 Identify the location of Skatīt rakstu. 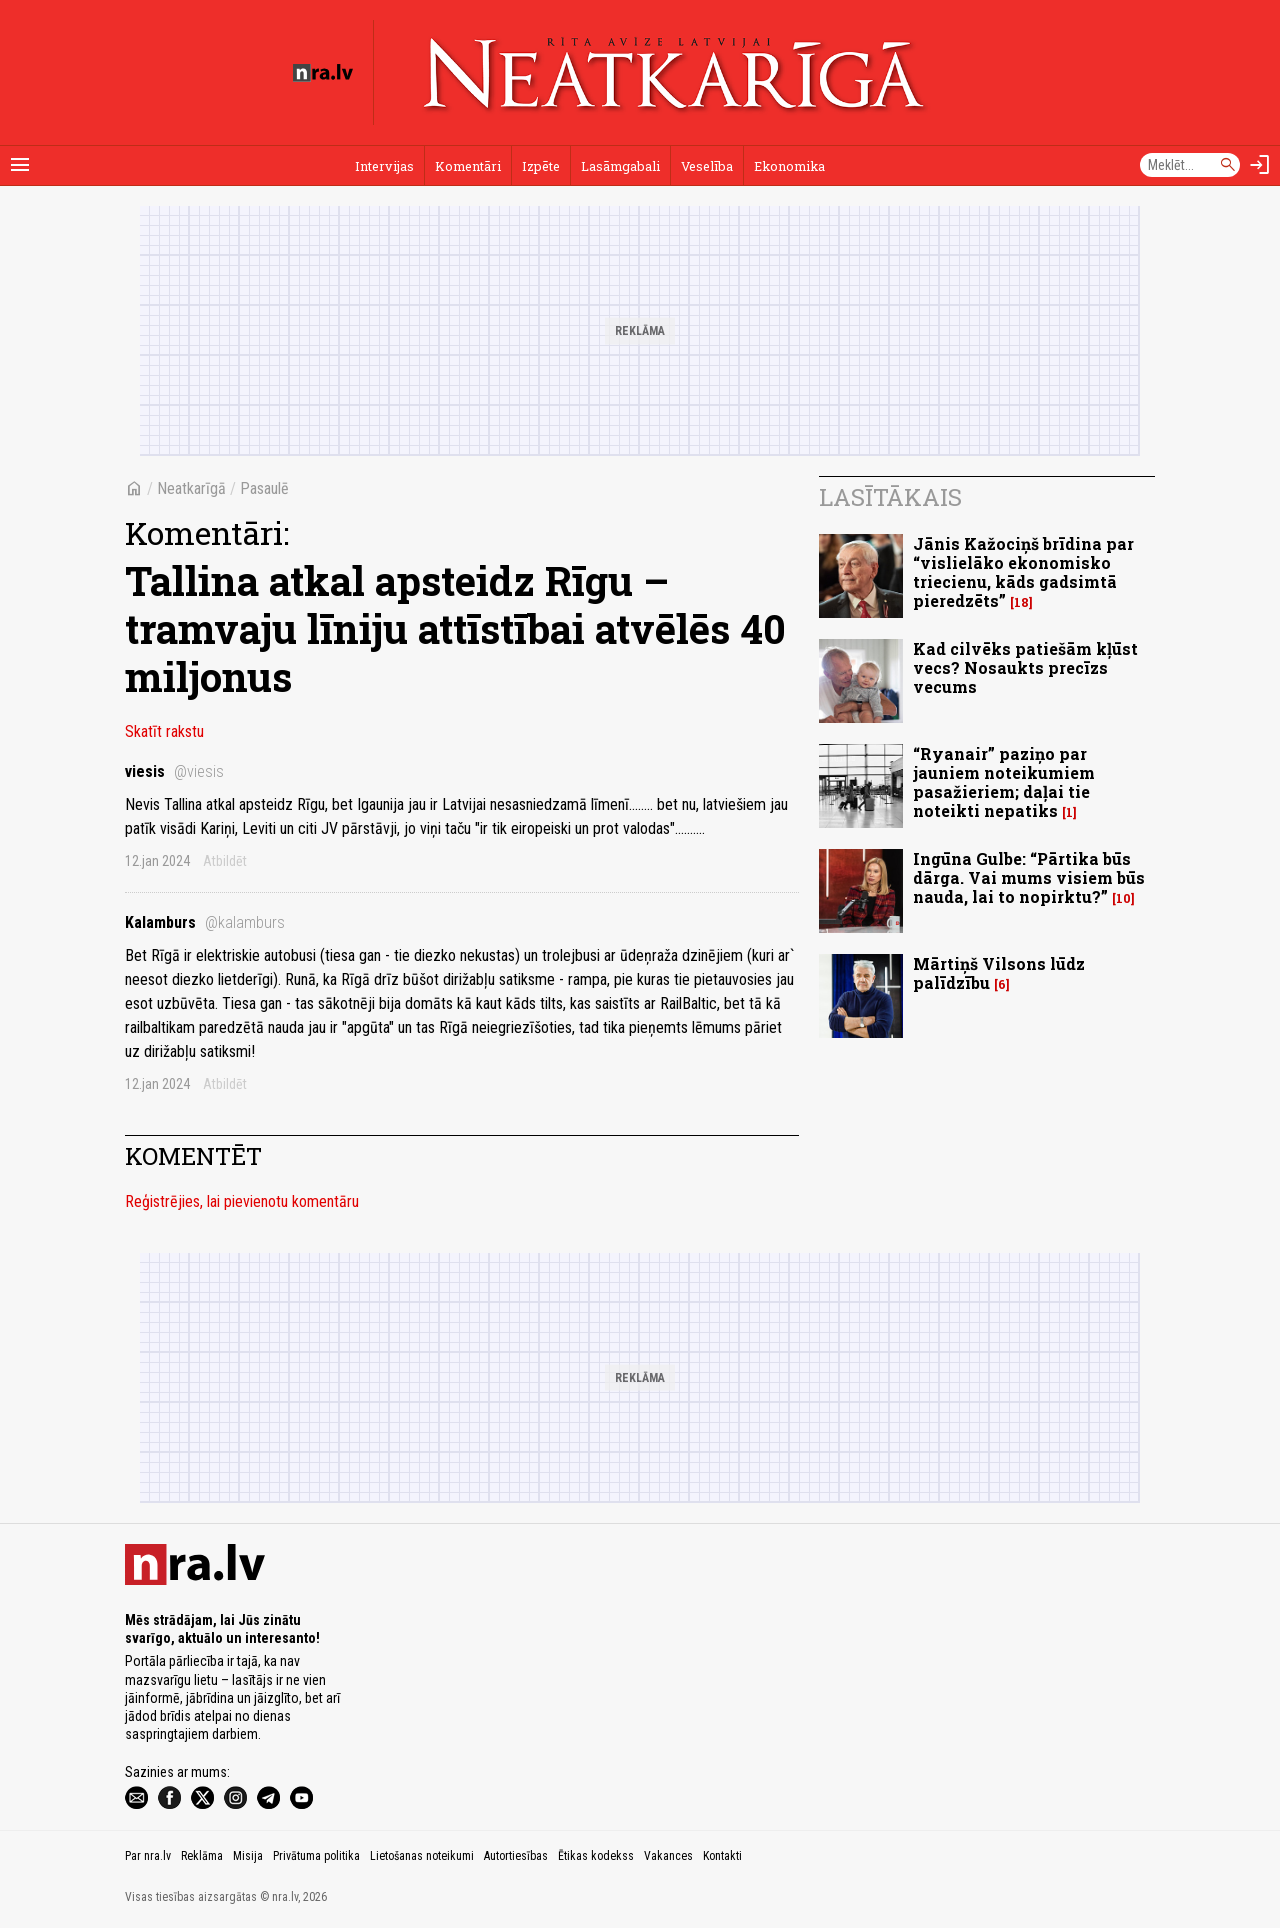
(164, 731).